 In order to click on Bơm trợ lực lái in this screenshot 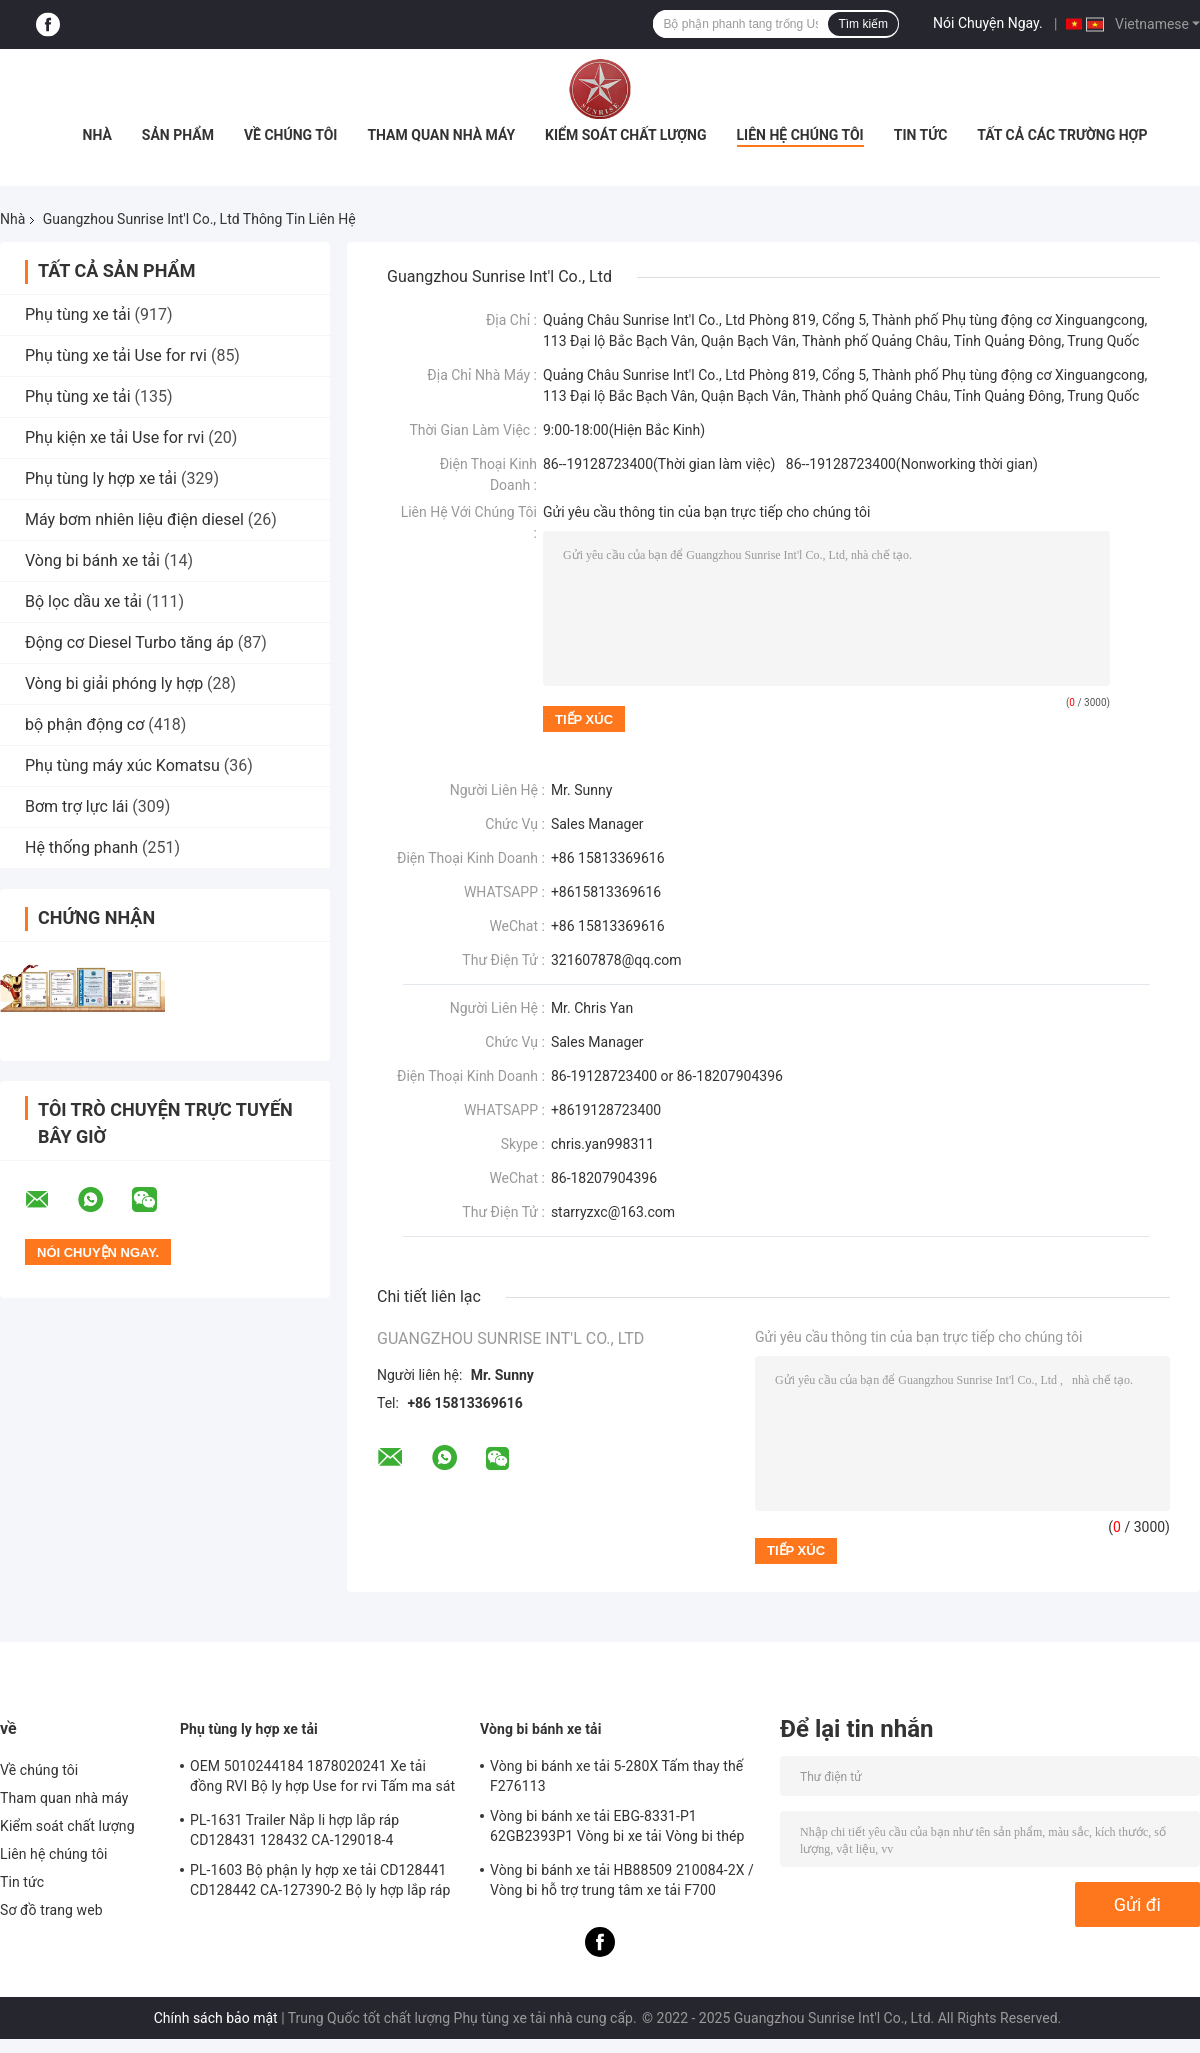, I will do `click(76, 806)`.